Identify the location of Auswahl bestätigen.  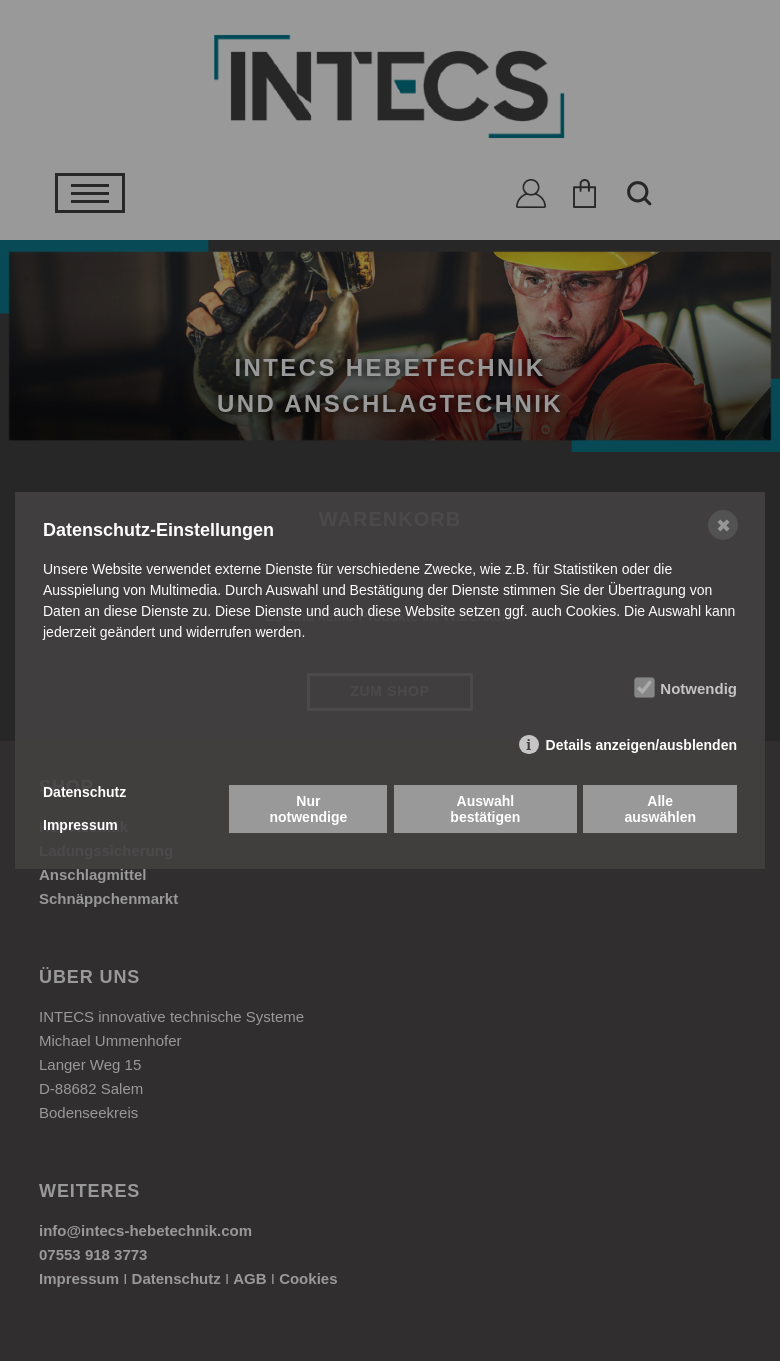
(485, 809).